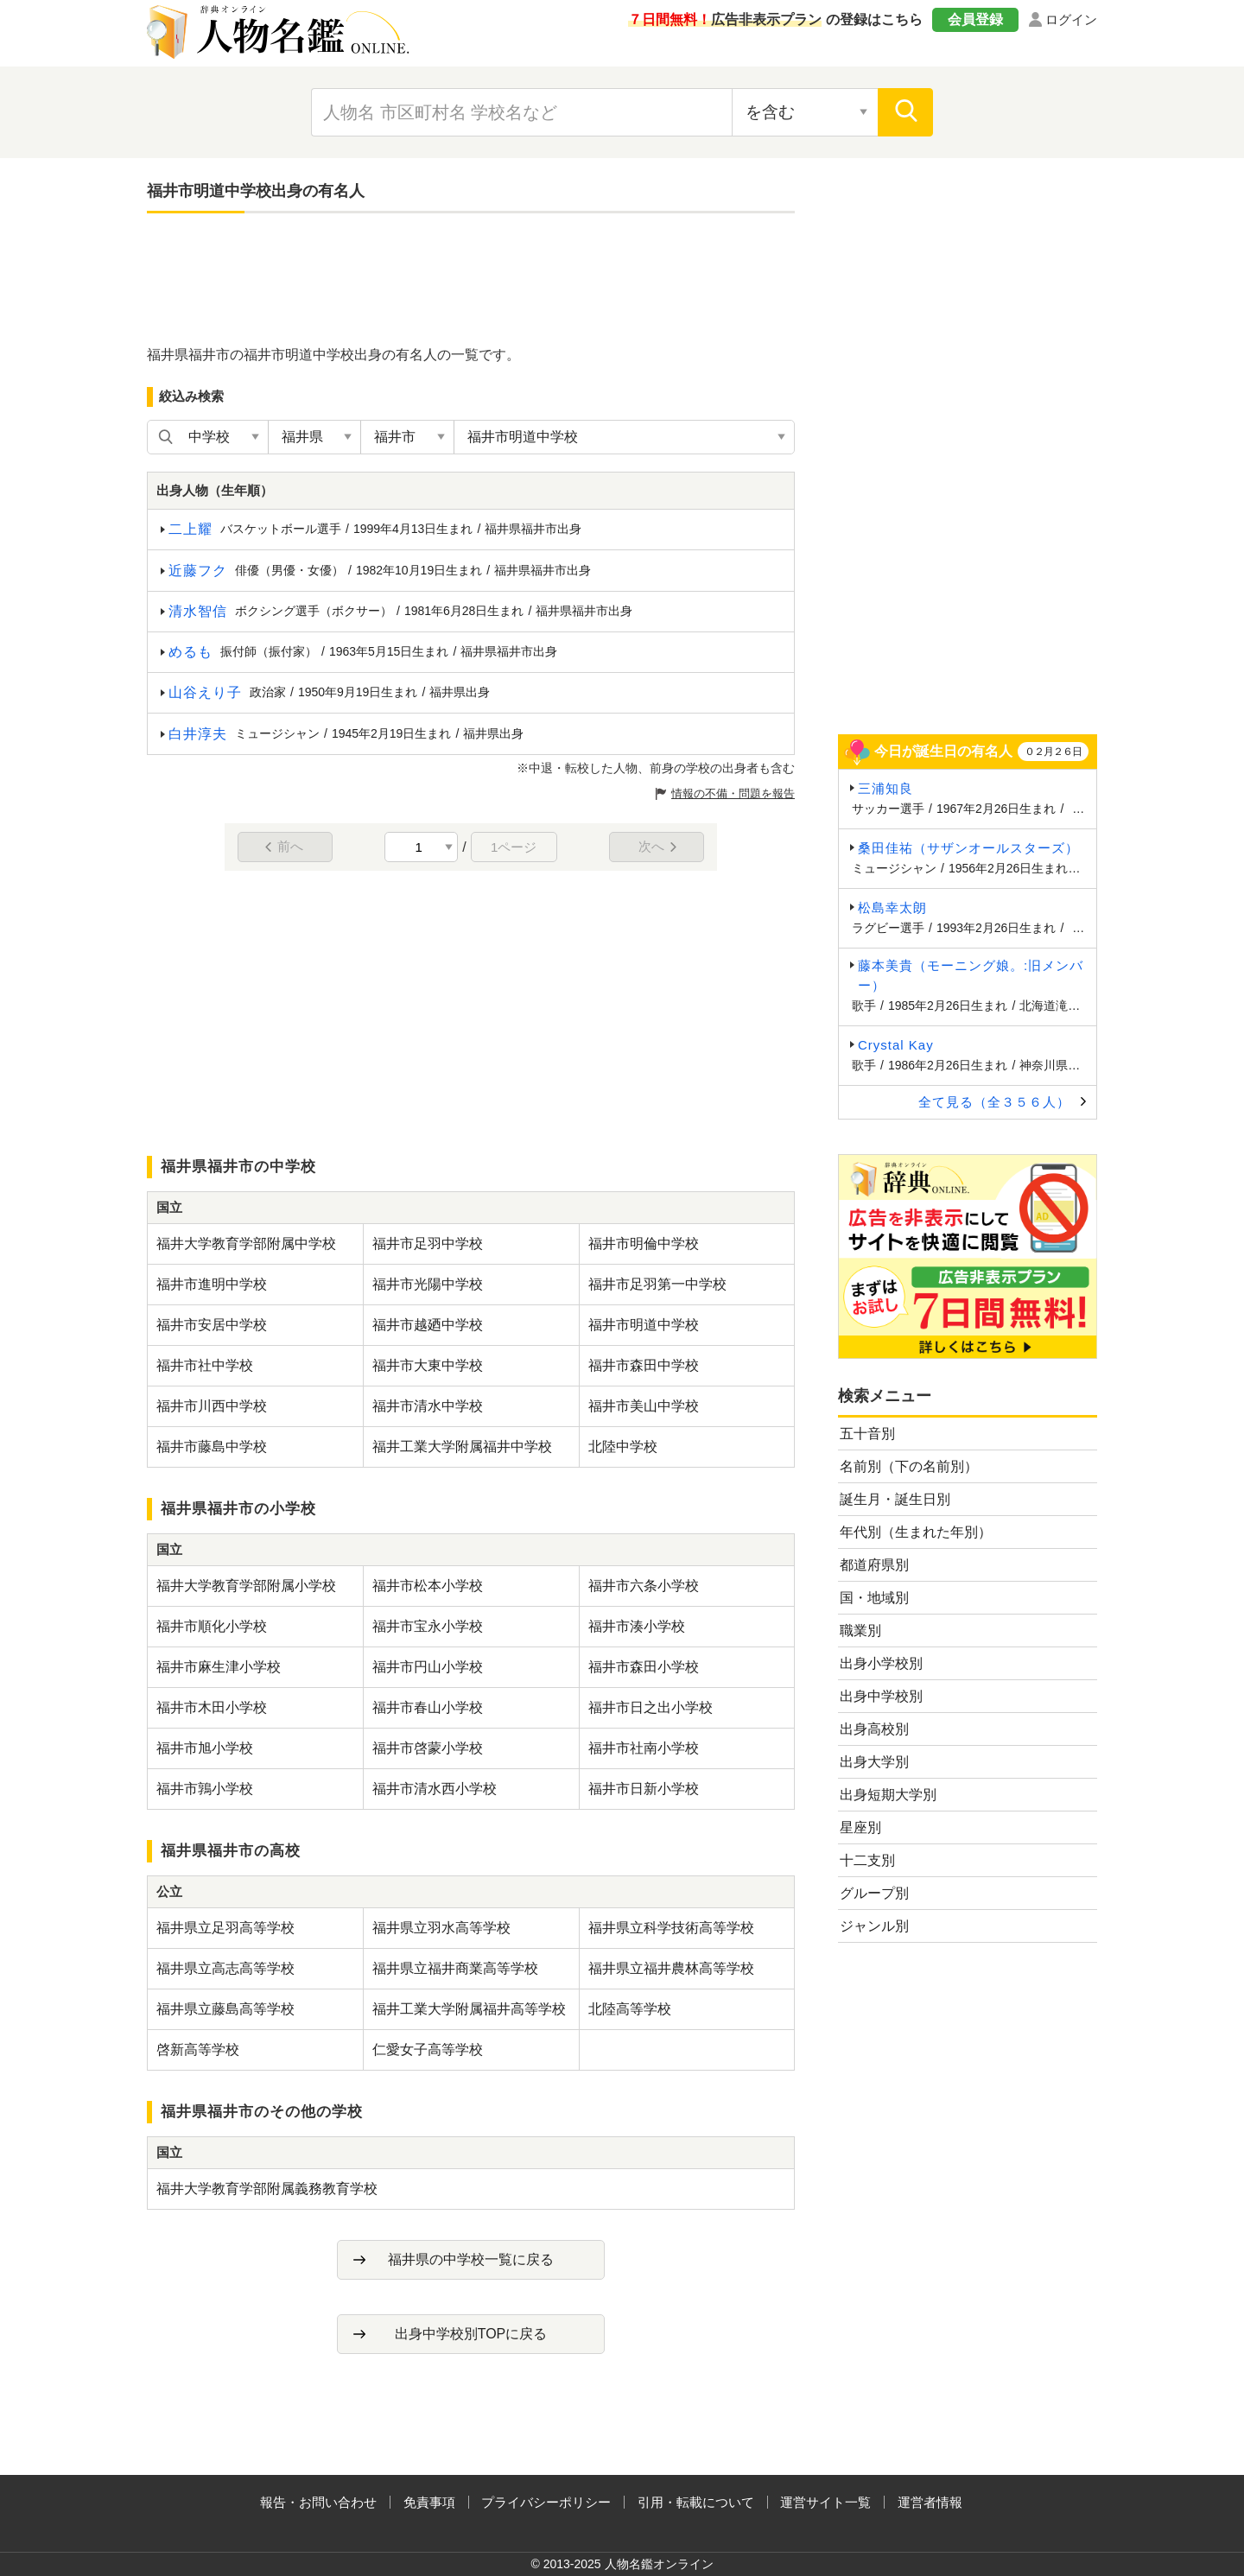 The height and width of the screenshot is (2576, 1244). I want to click on 福井市大東中学校, so click(427, 1365).